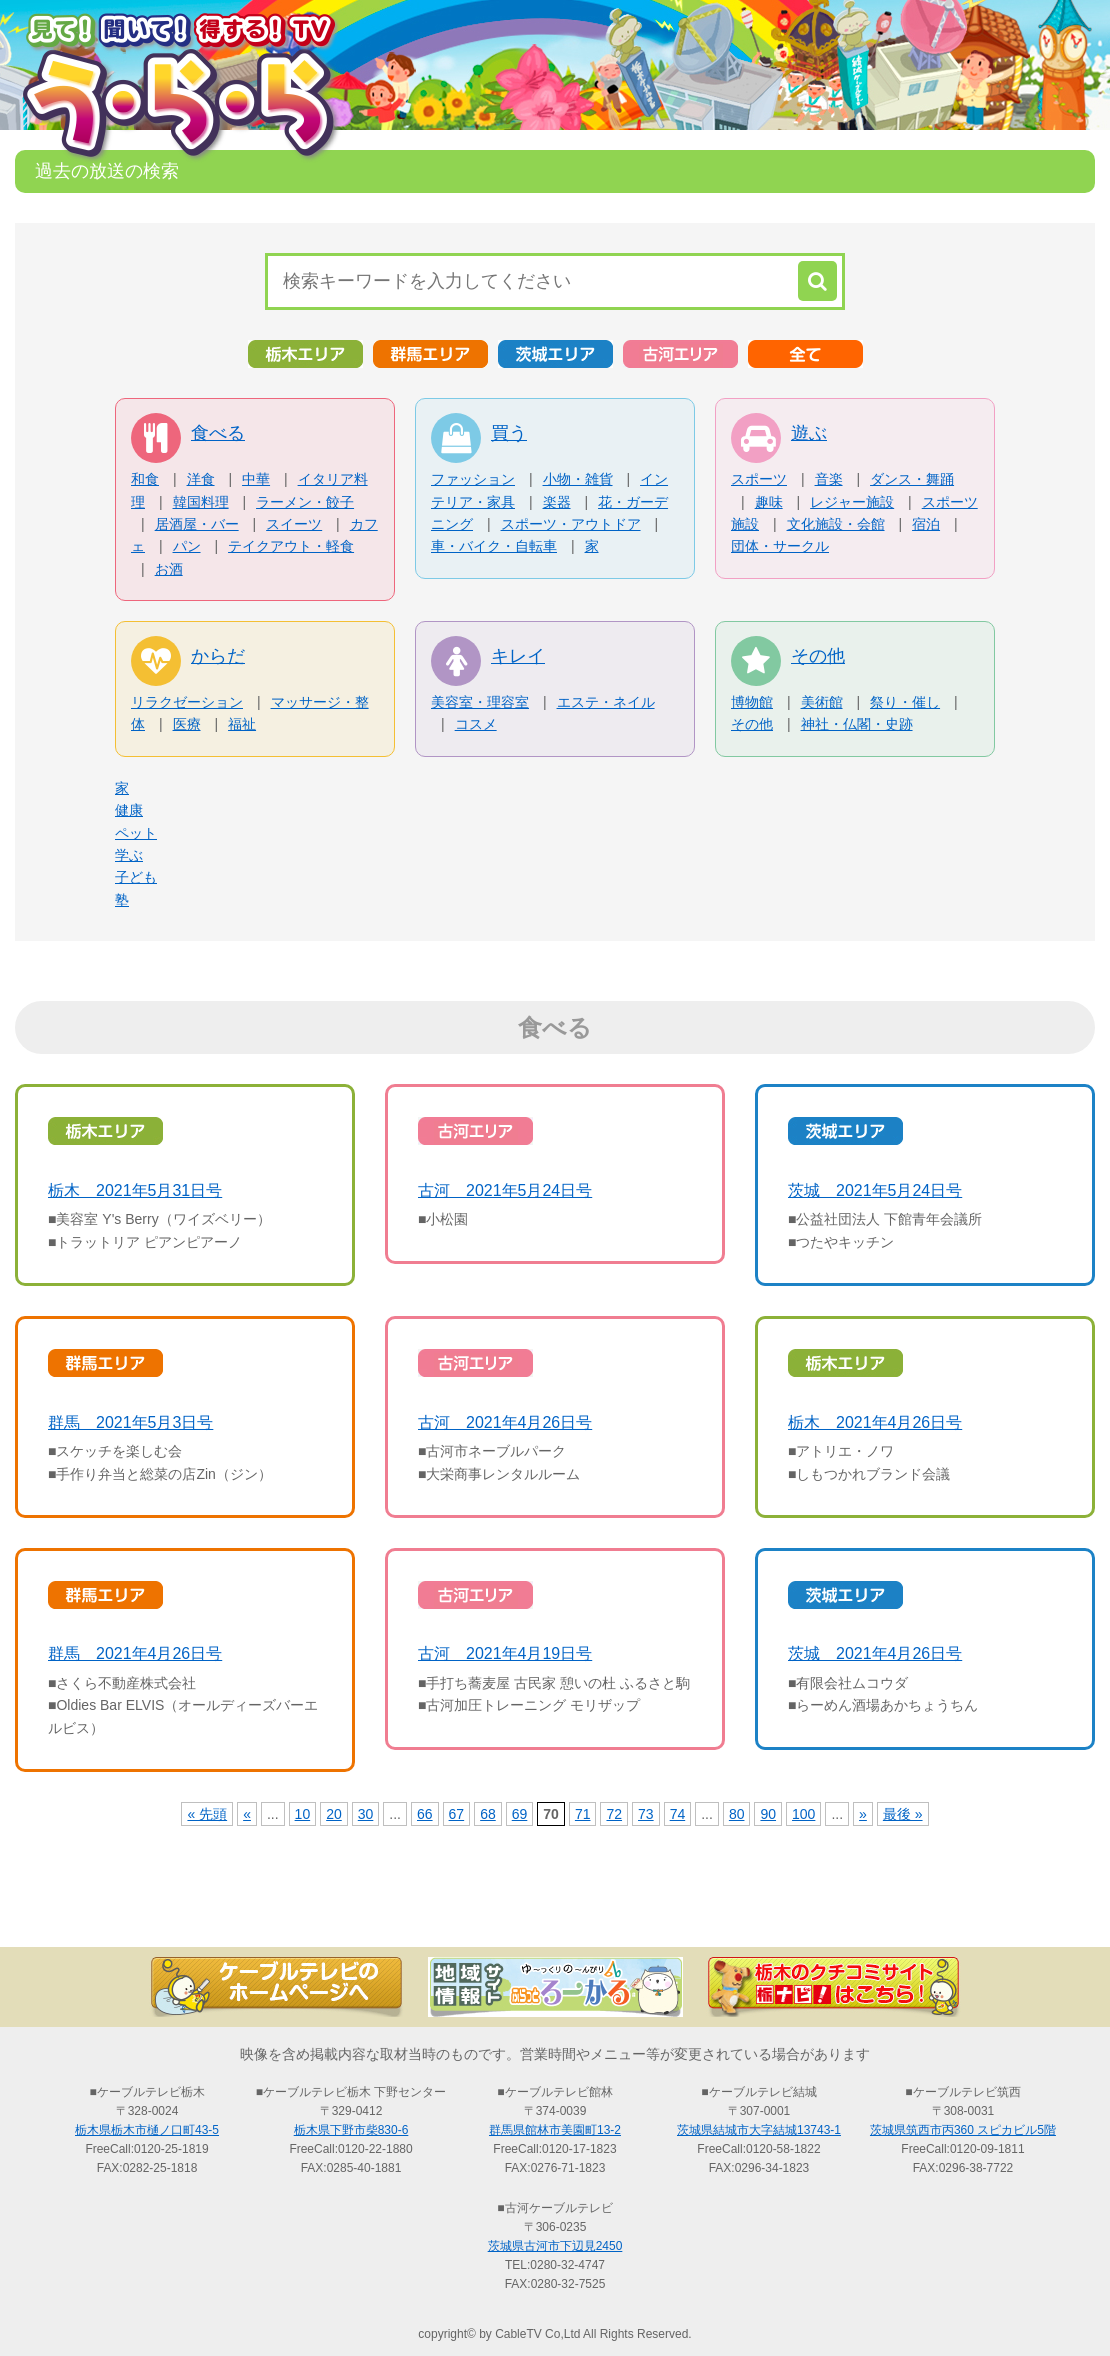  Describe the element at coordinates (555, 1912) in the screenshot. I see `過去の放送の検索` at that location.